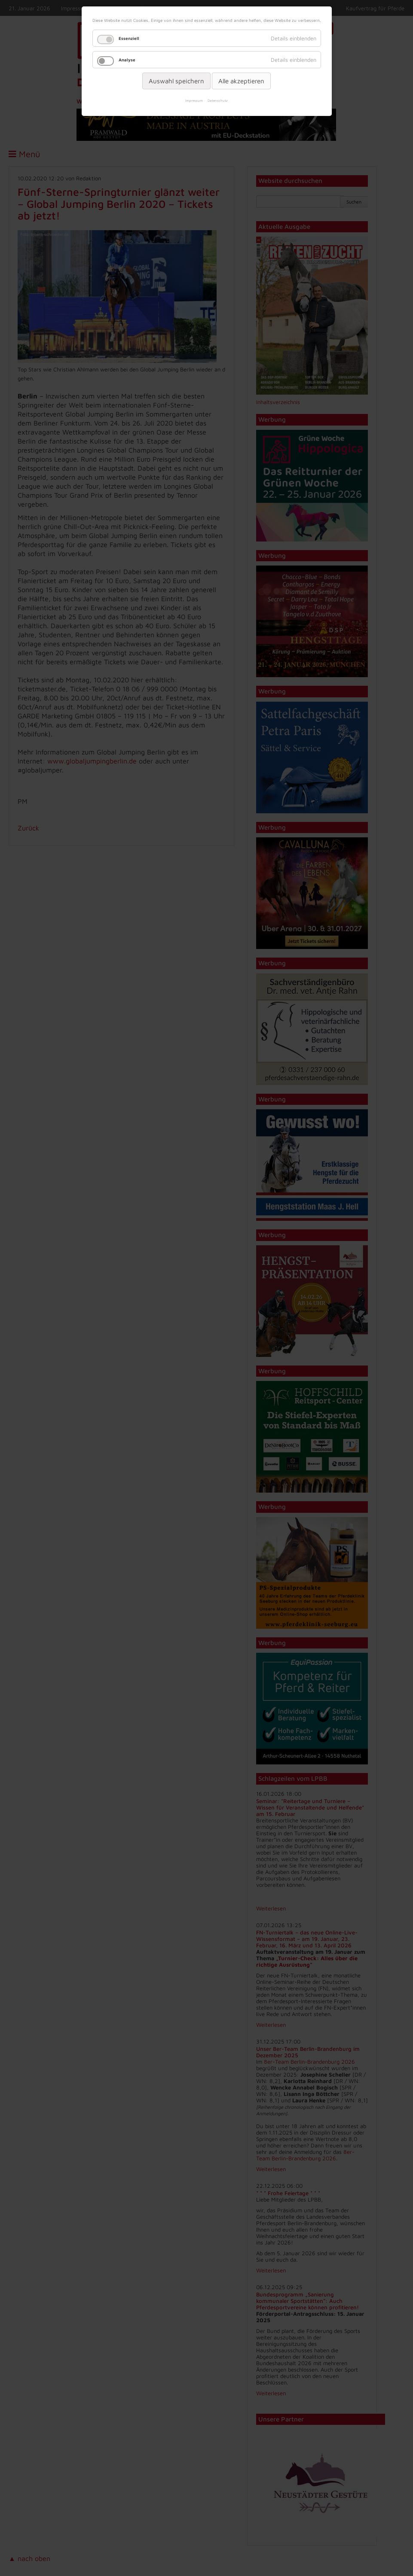  Describe the element at coordinates (218, 100) in the screenshot. I see `Datenschutz` at that location.